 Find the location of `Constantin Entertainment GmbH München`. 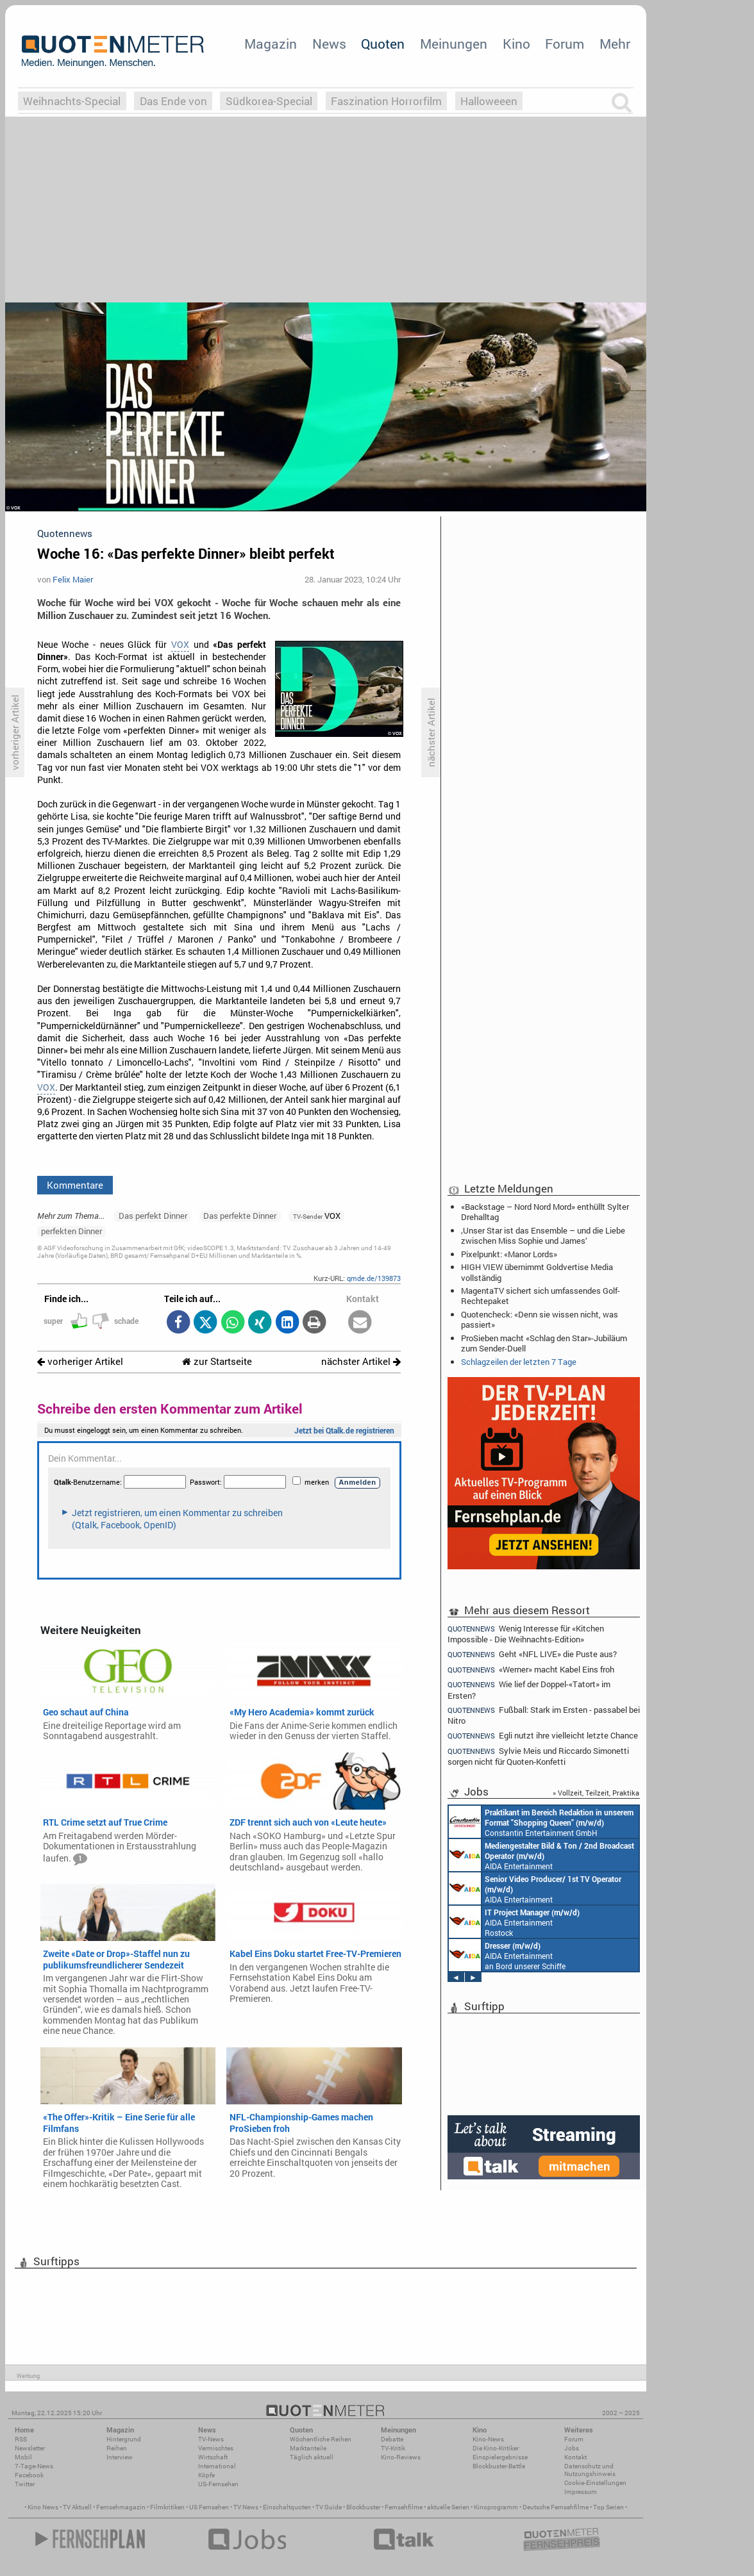

Constantin Entertainment GmbH München is located at coordinates (541, 1822).